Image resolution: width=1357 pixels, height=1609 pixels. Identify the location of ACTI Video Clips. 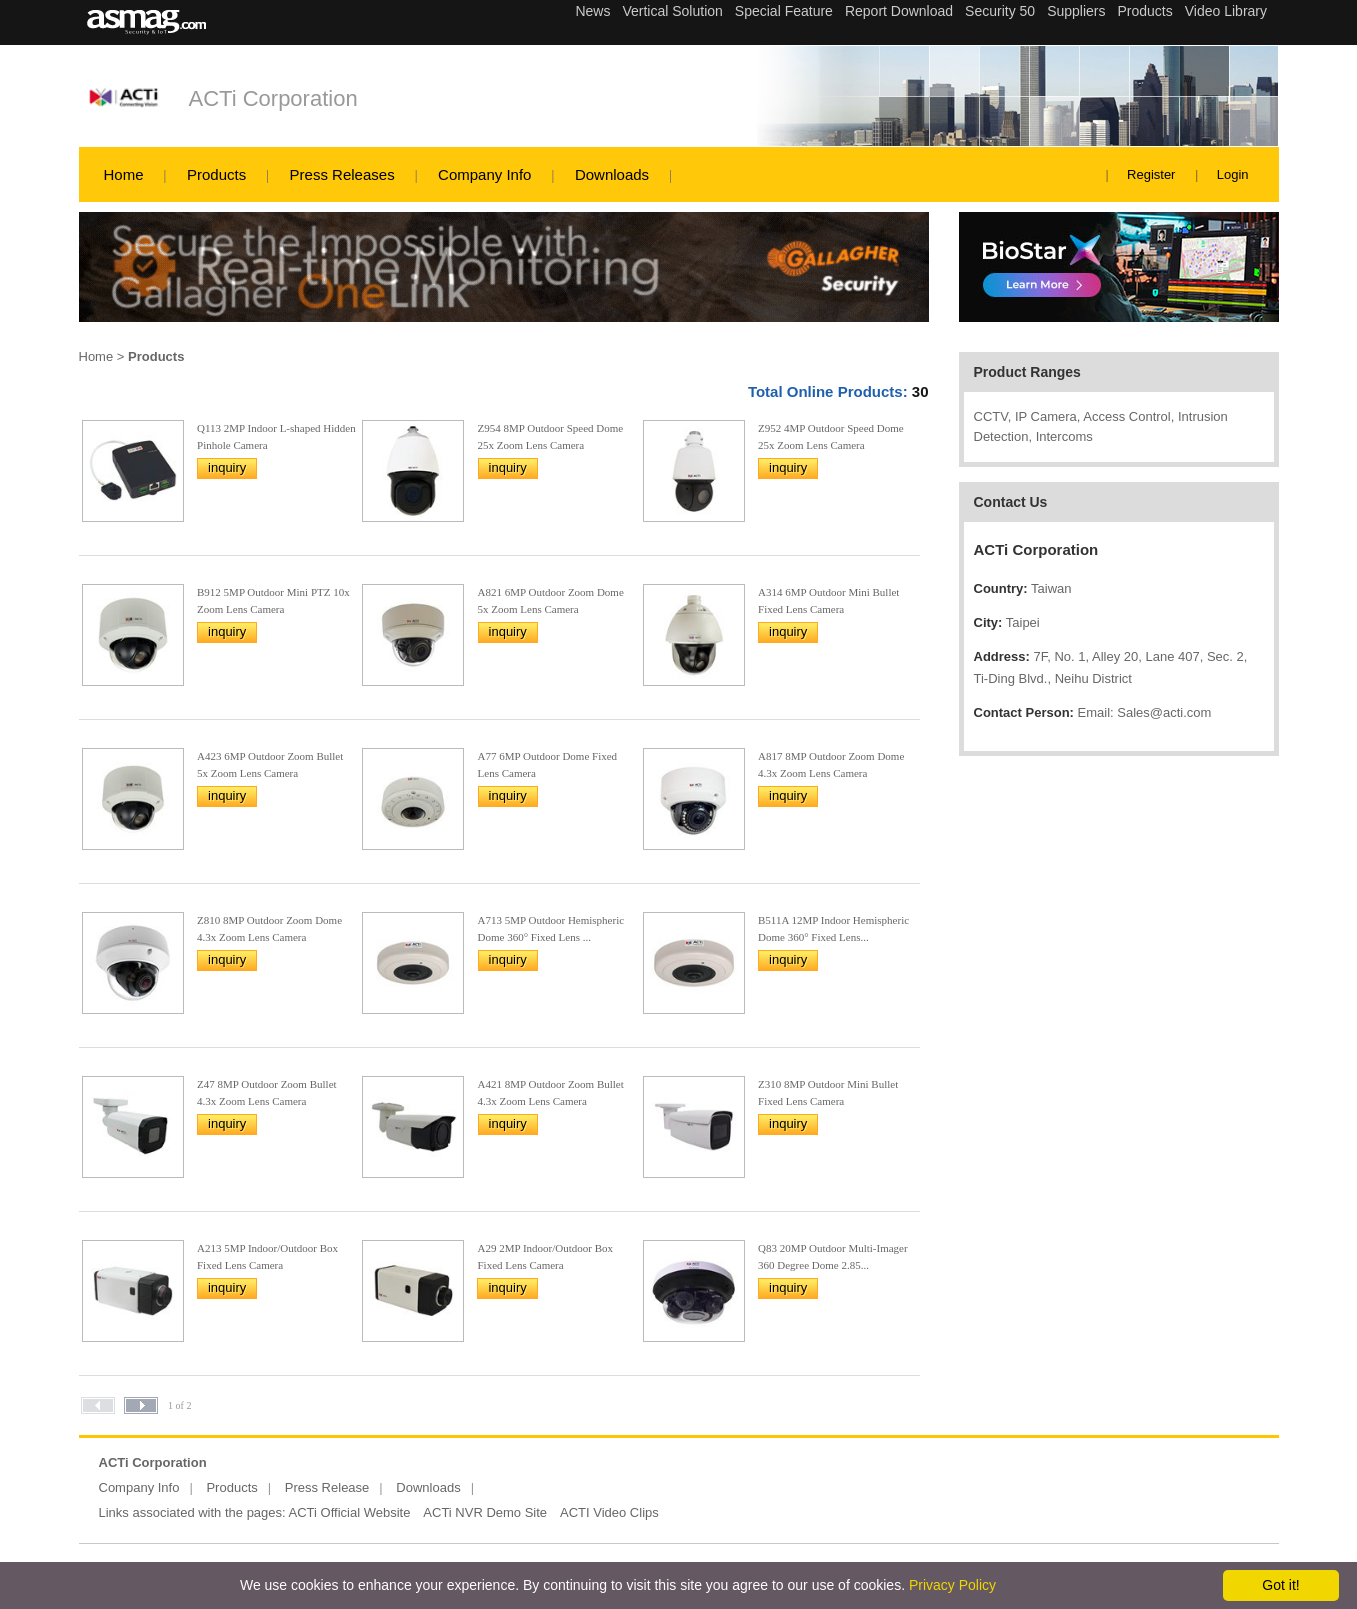
(609, 1512).